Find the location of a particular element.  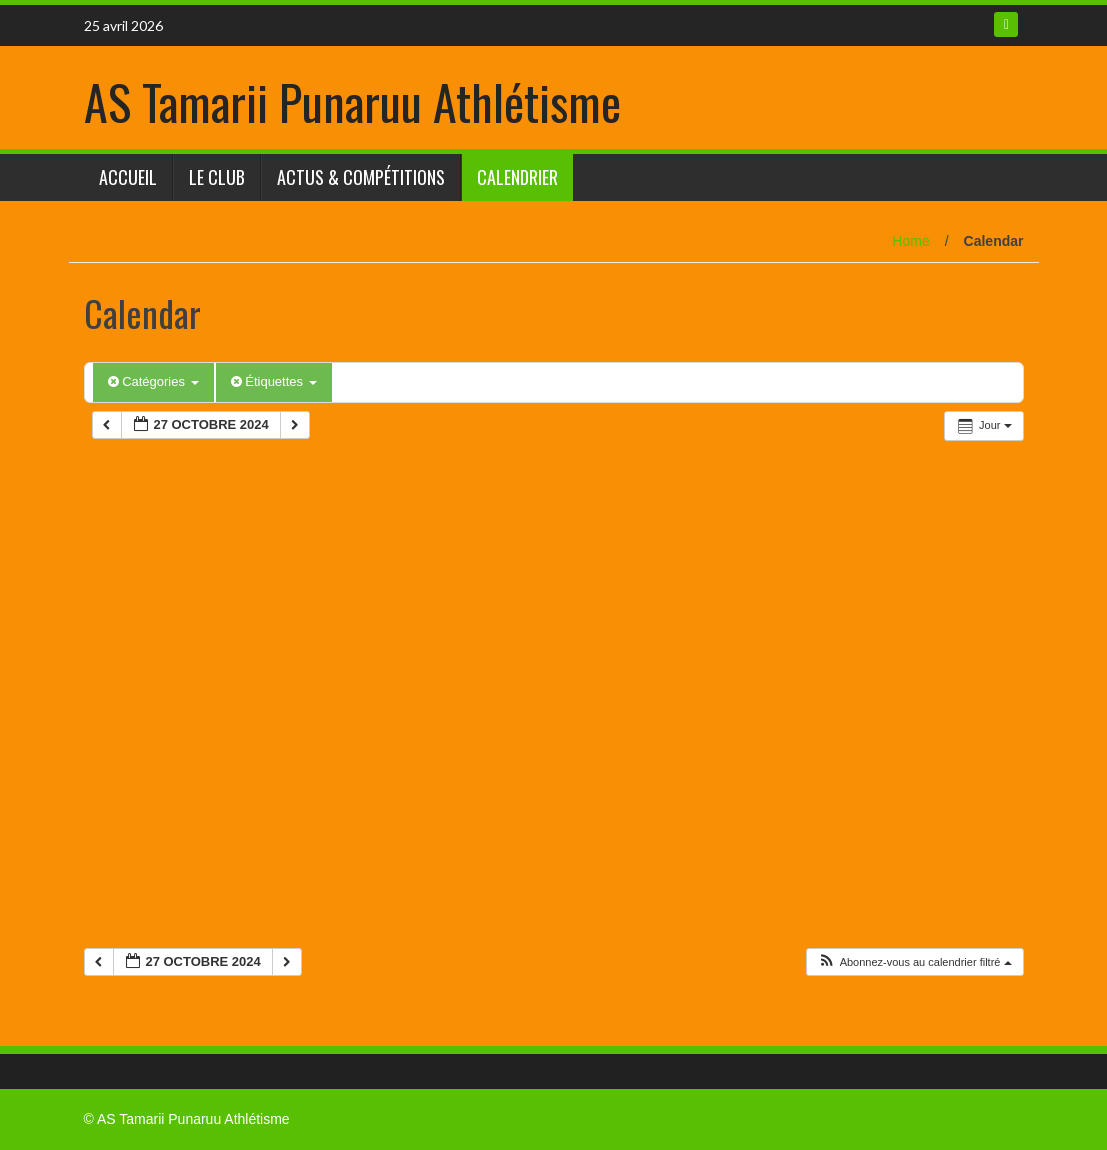

Le club is located at coordinates (217, 177).